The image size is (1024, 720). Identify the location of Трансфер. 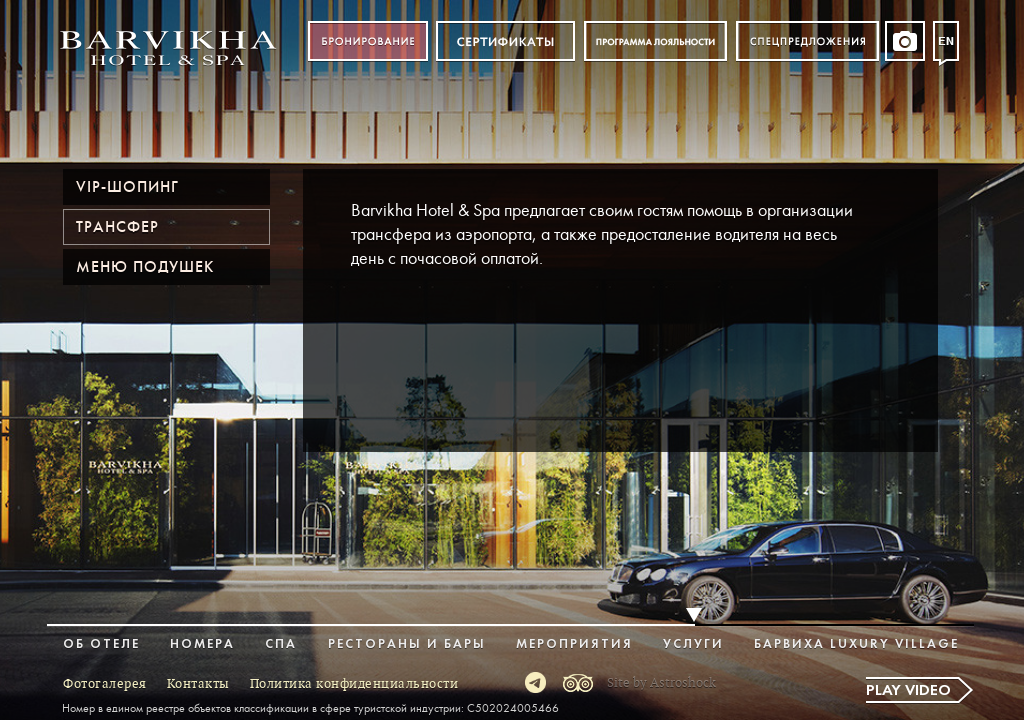
(117, 227).